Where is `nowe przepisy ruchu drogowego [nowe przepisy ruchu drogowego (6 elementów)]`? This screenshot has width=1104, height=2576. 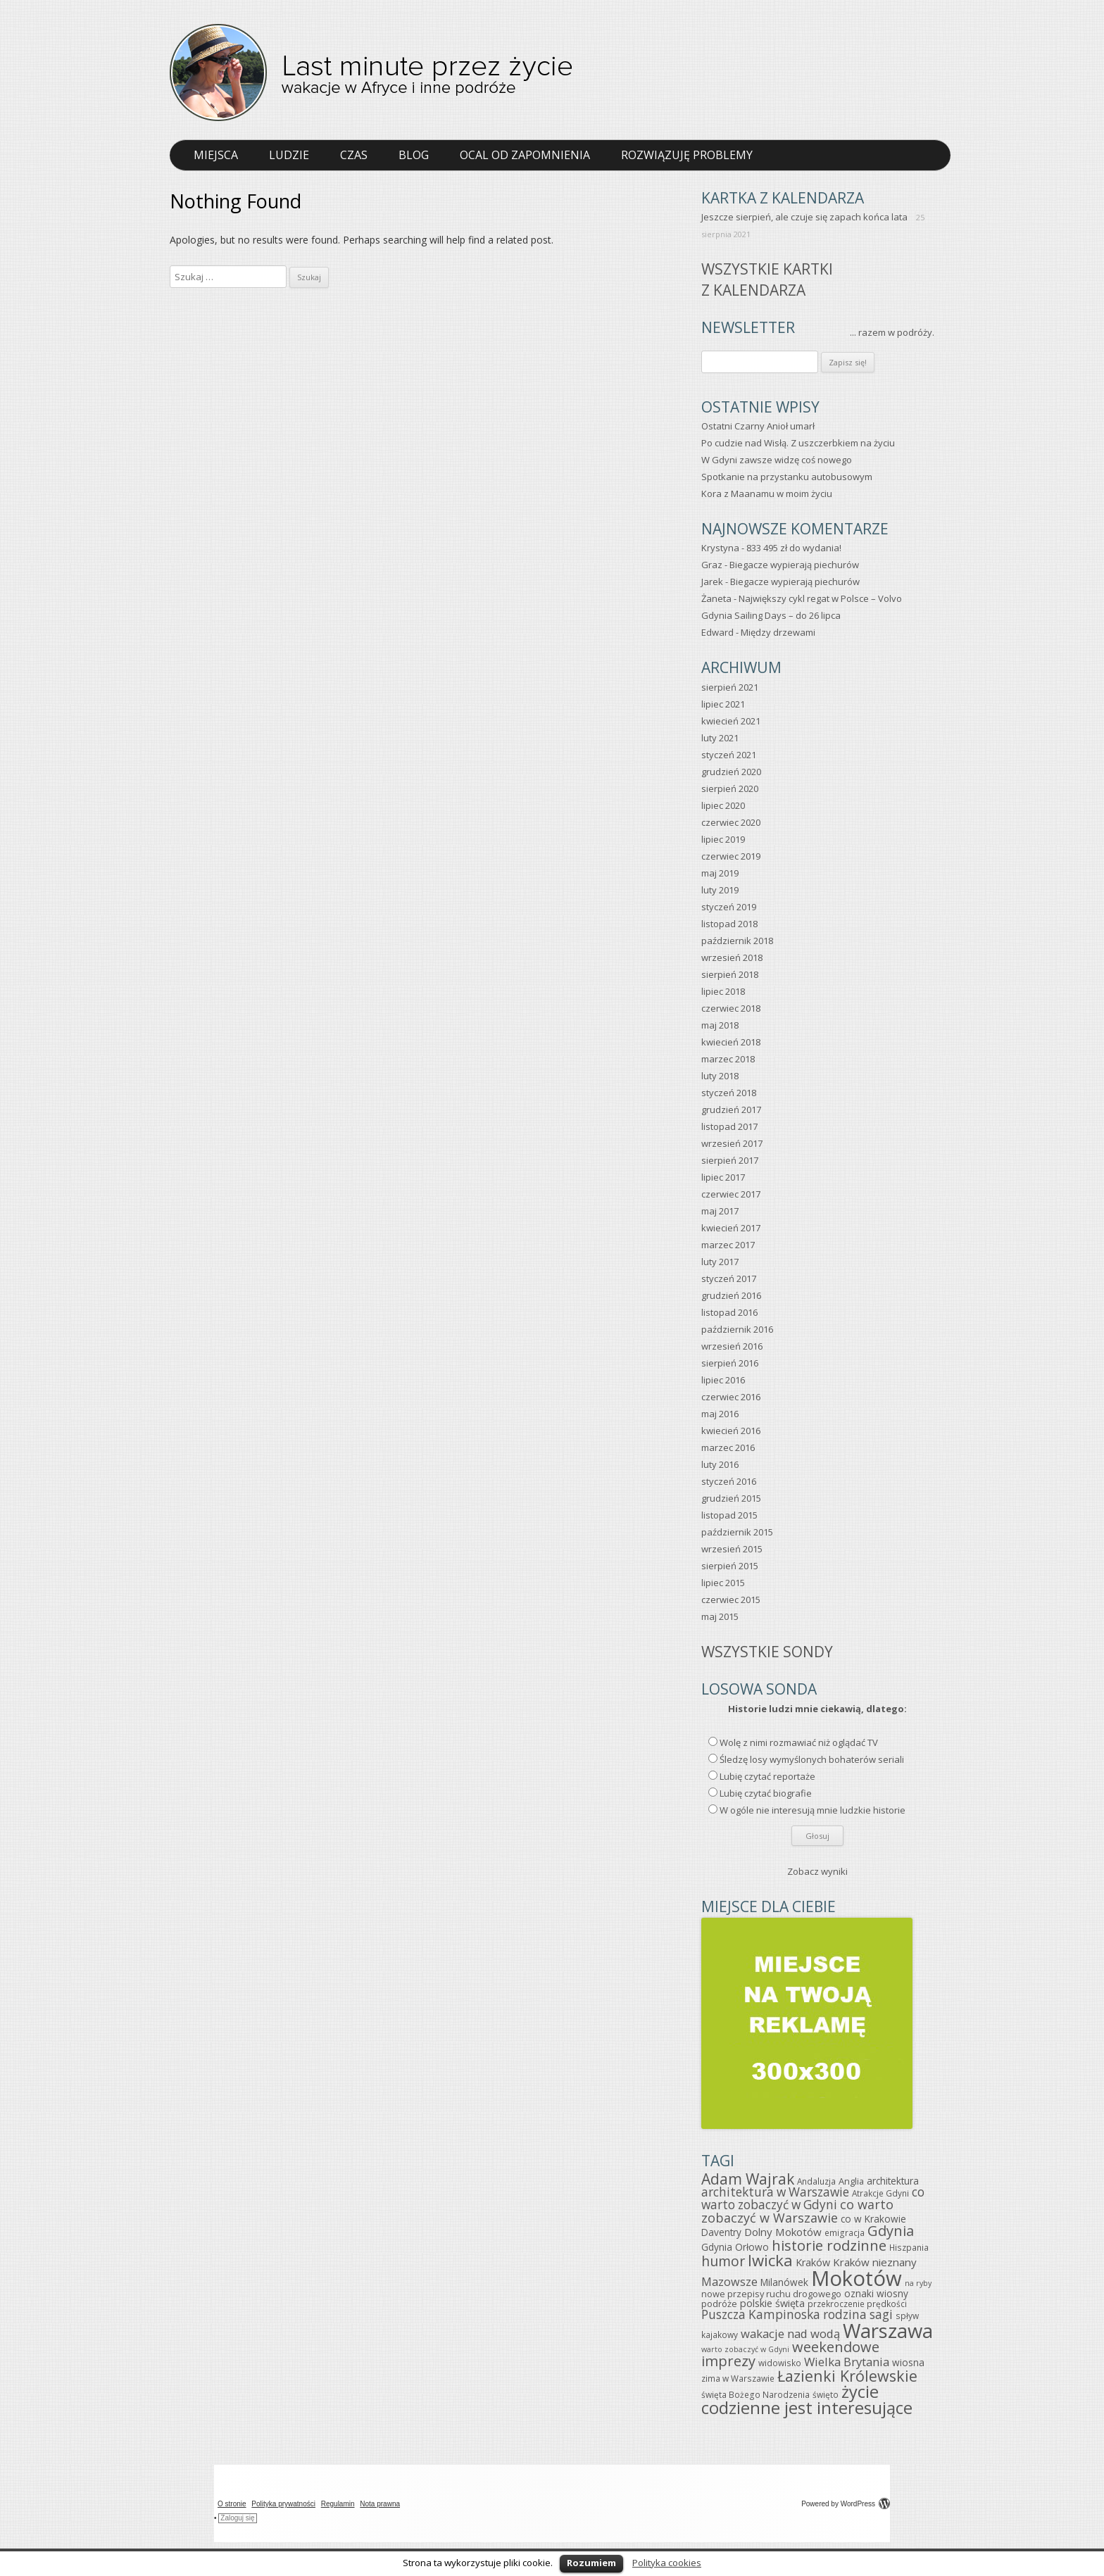
nowe przepisy ruchu drogowego [nowe przepisy ruchu drogowego (6 elementów)] is located at coordinates (771, 2293).